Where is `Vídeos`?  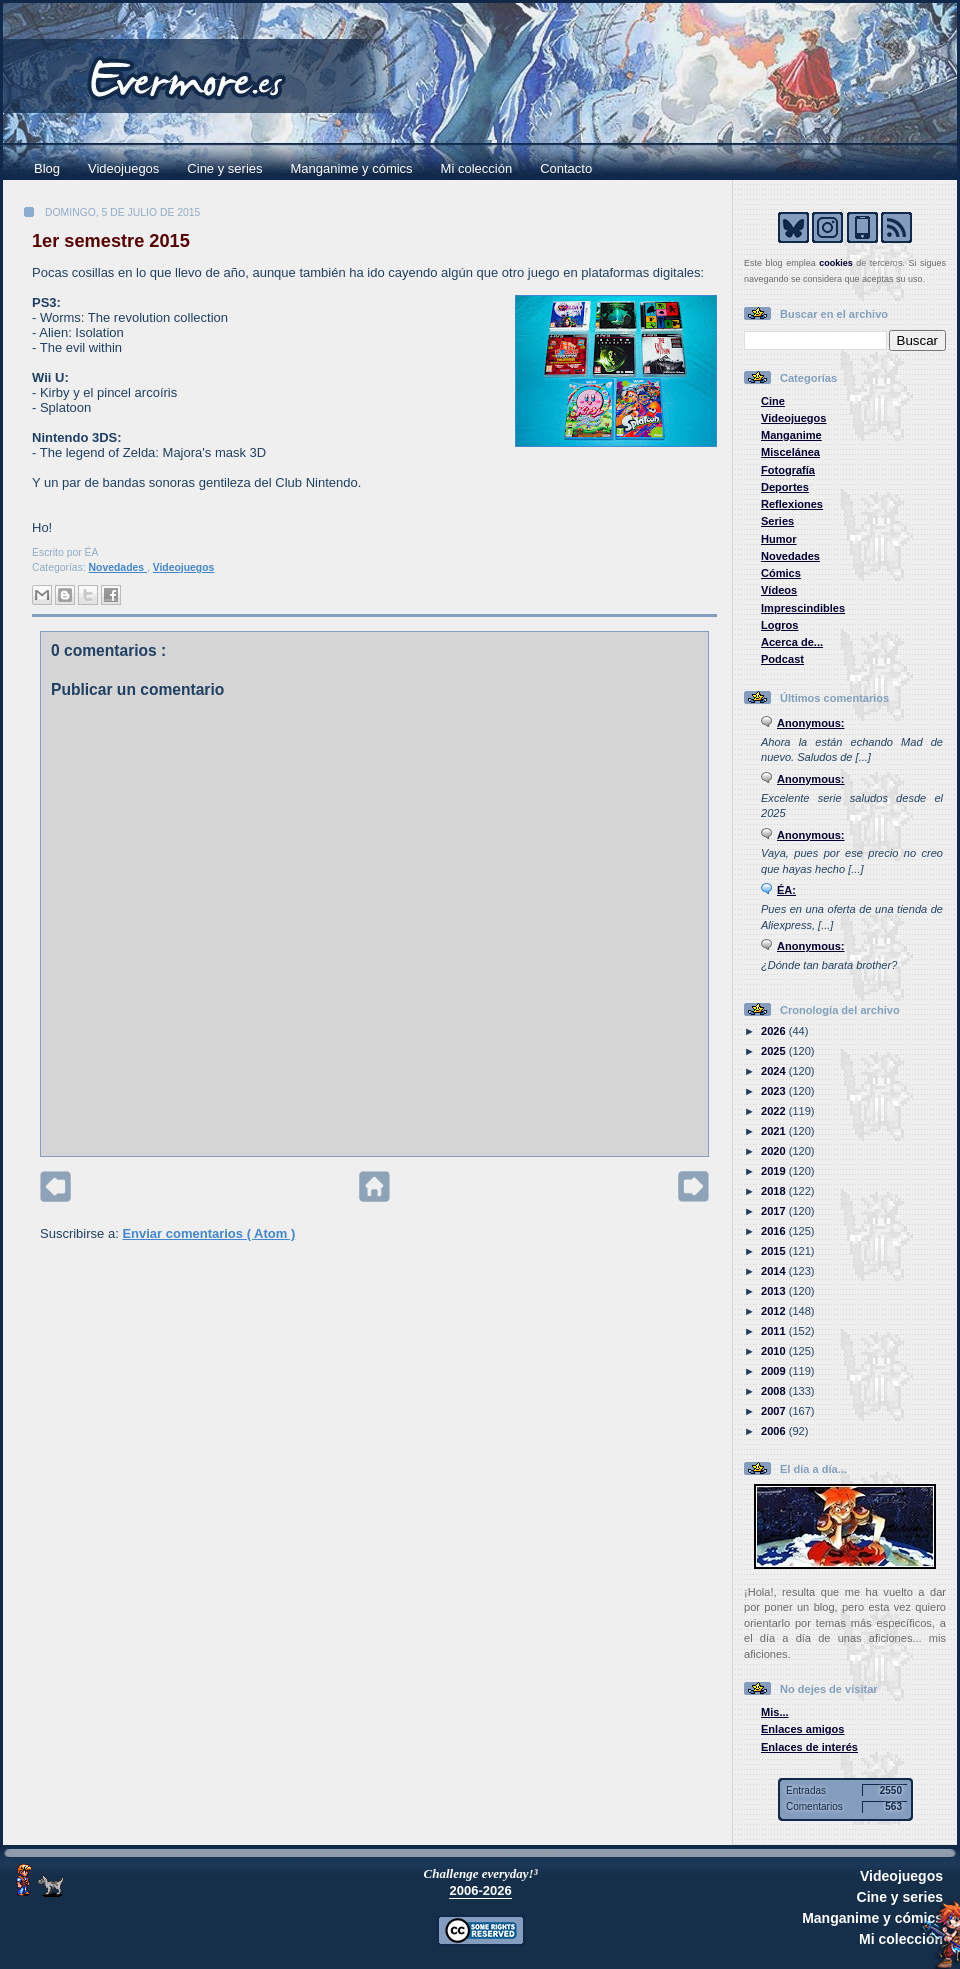
Vídeos is located at coordinates (779, 590).